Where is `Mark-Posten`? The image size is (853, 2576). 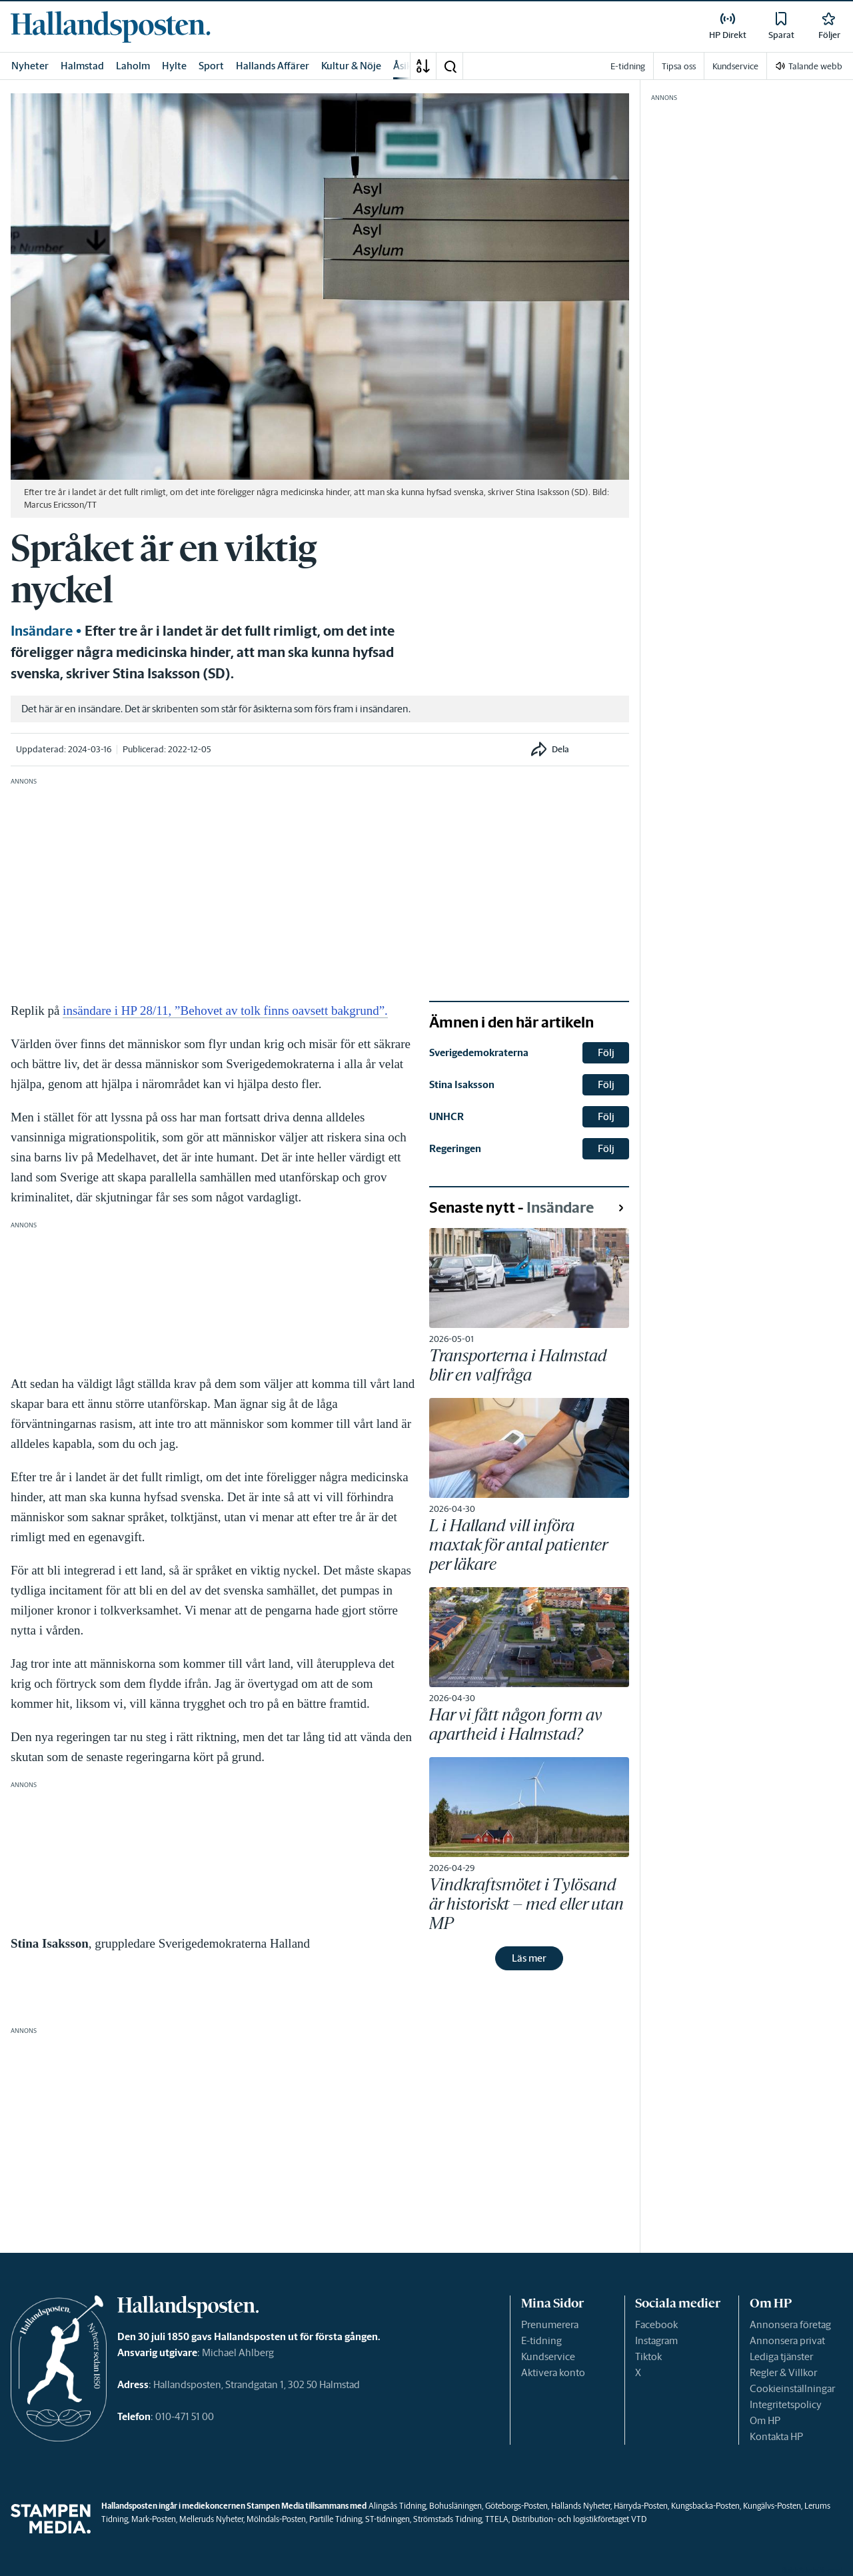
Mark-Posten is located at coordinates (153, 2519).